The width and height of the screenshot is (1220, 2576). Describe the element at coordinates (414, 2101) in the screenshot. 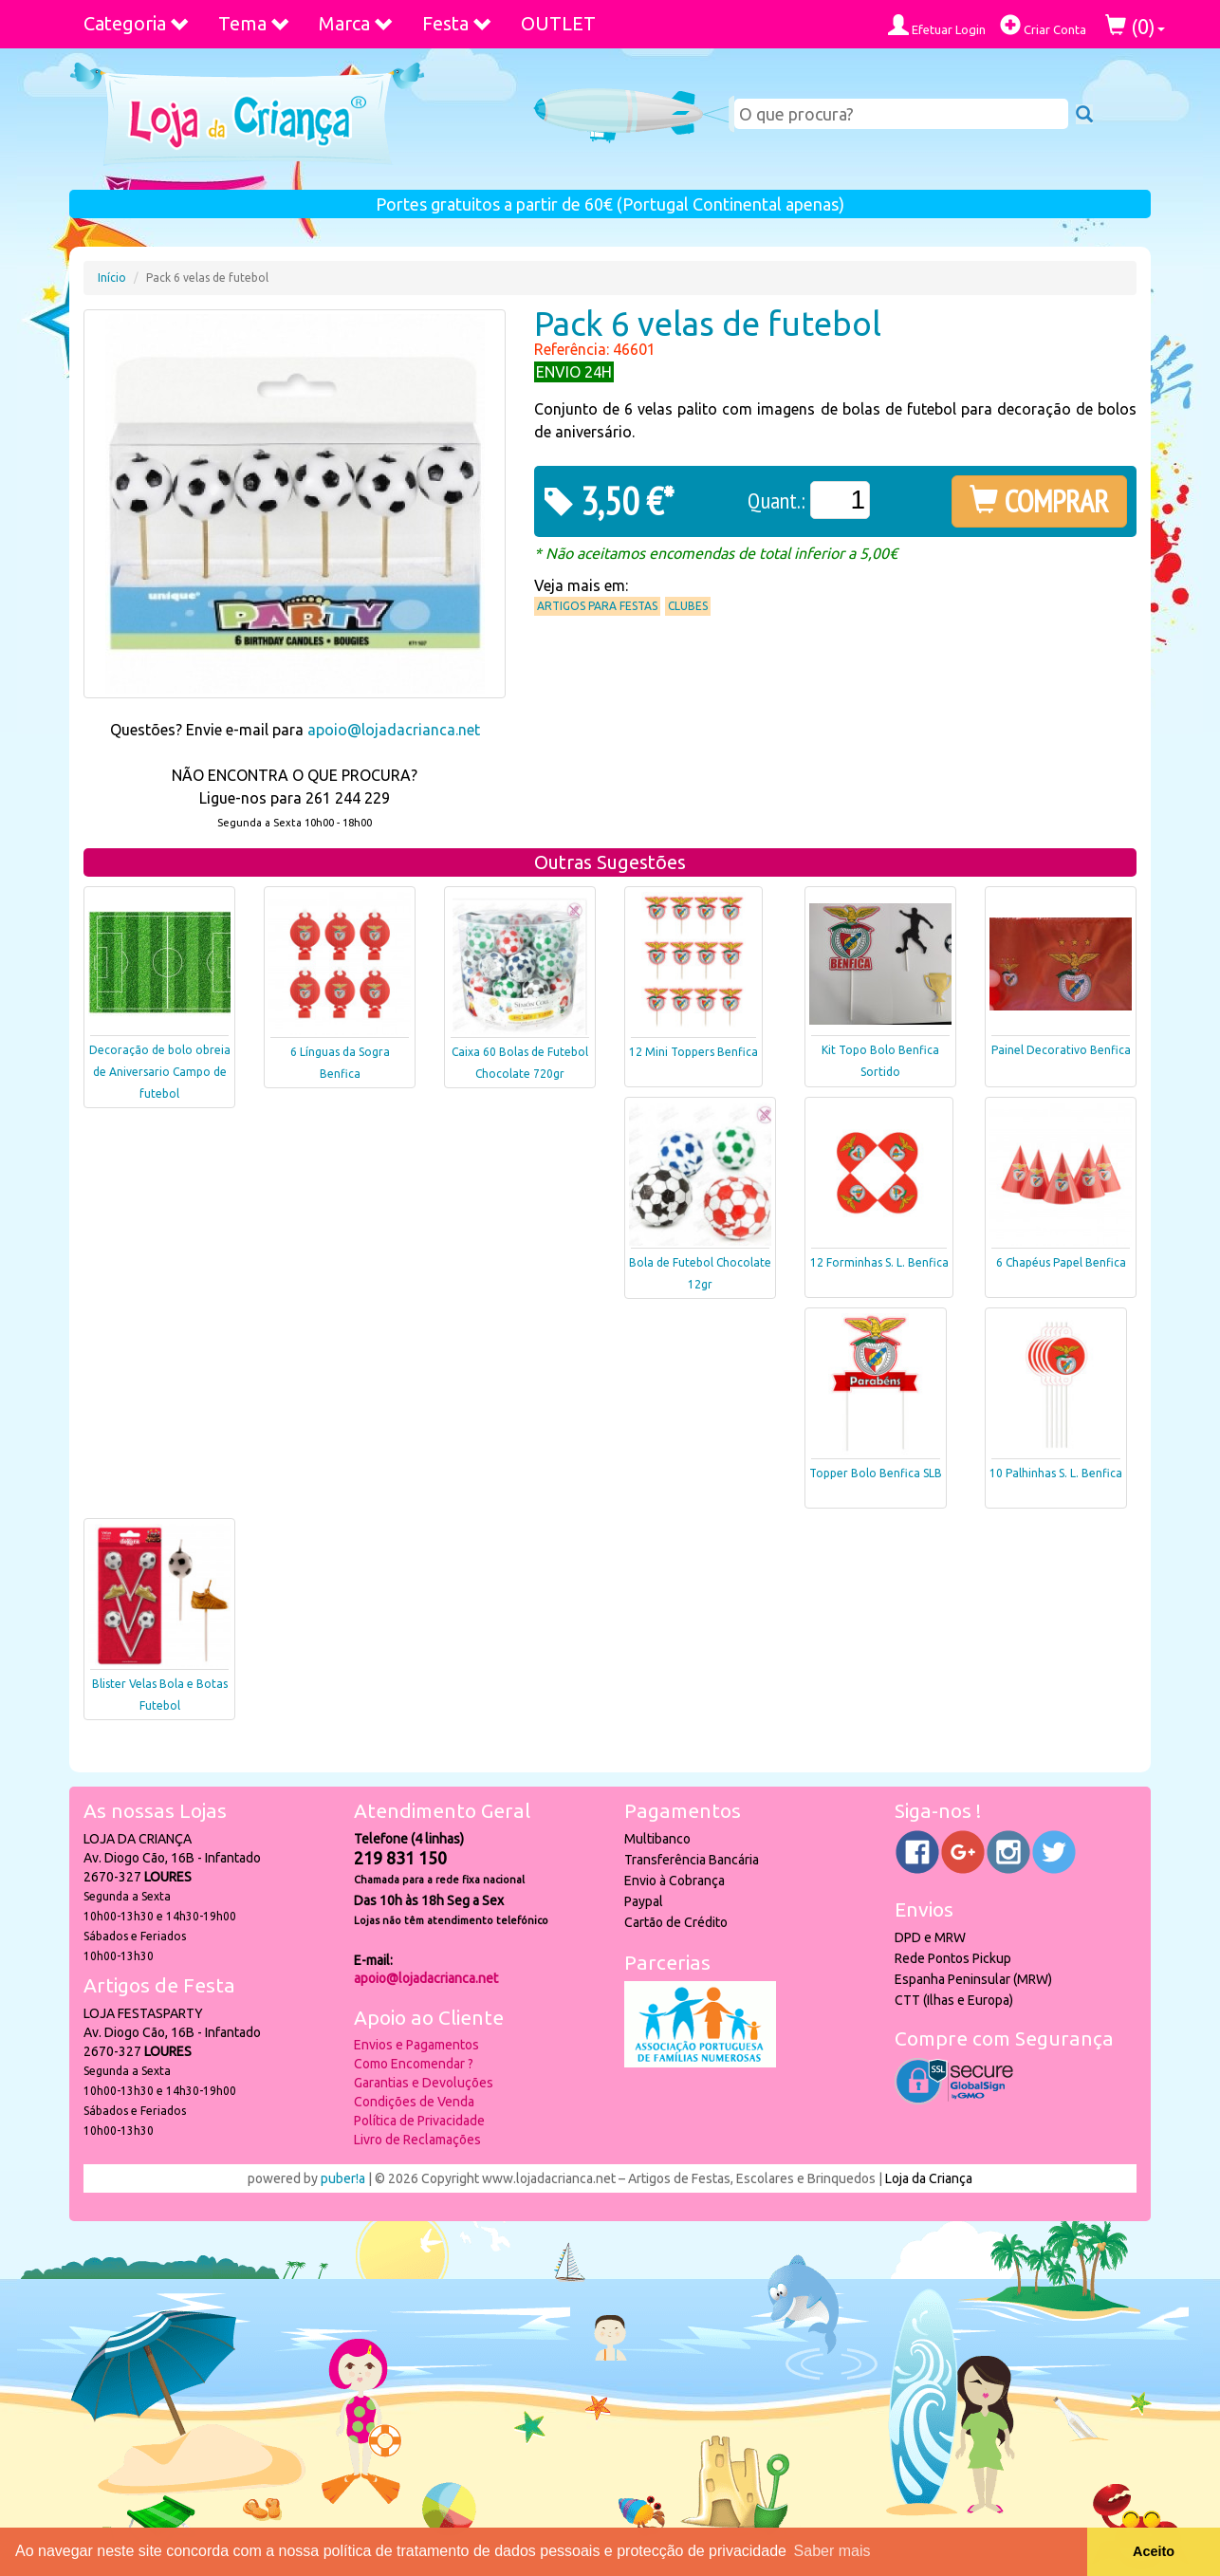

I see `Condições de Venda` at that location.